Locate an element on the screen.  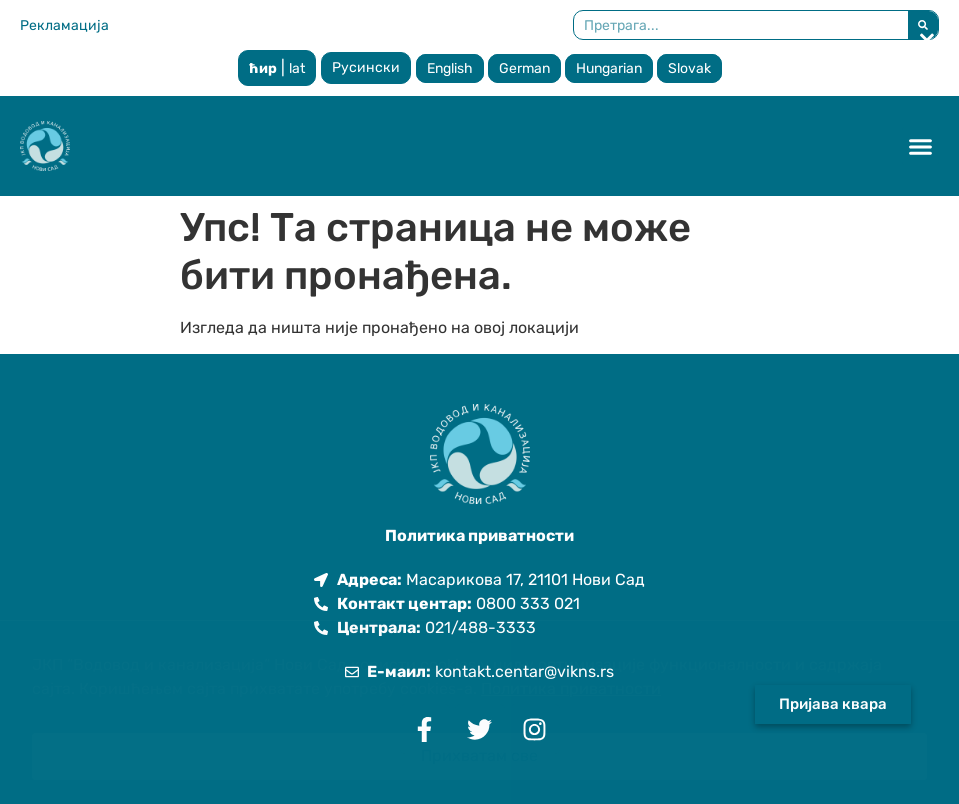
Slovak is located at coordinates (689, 68).